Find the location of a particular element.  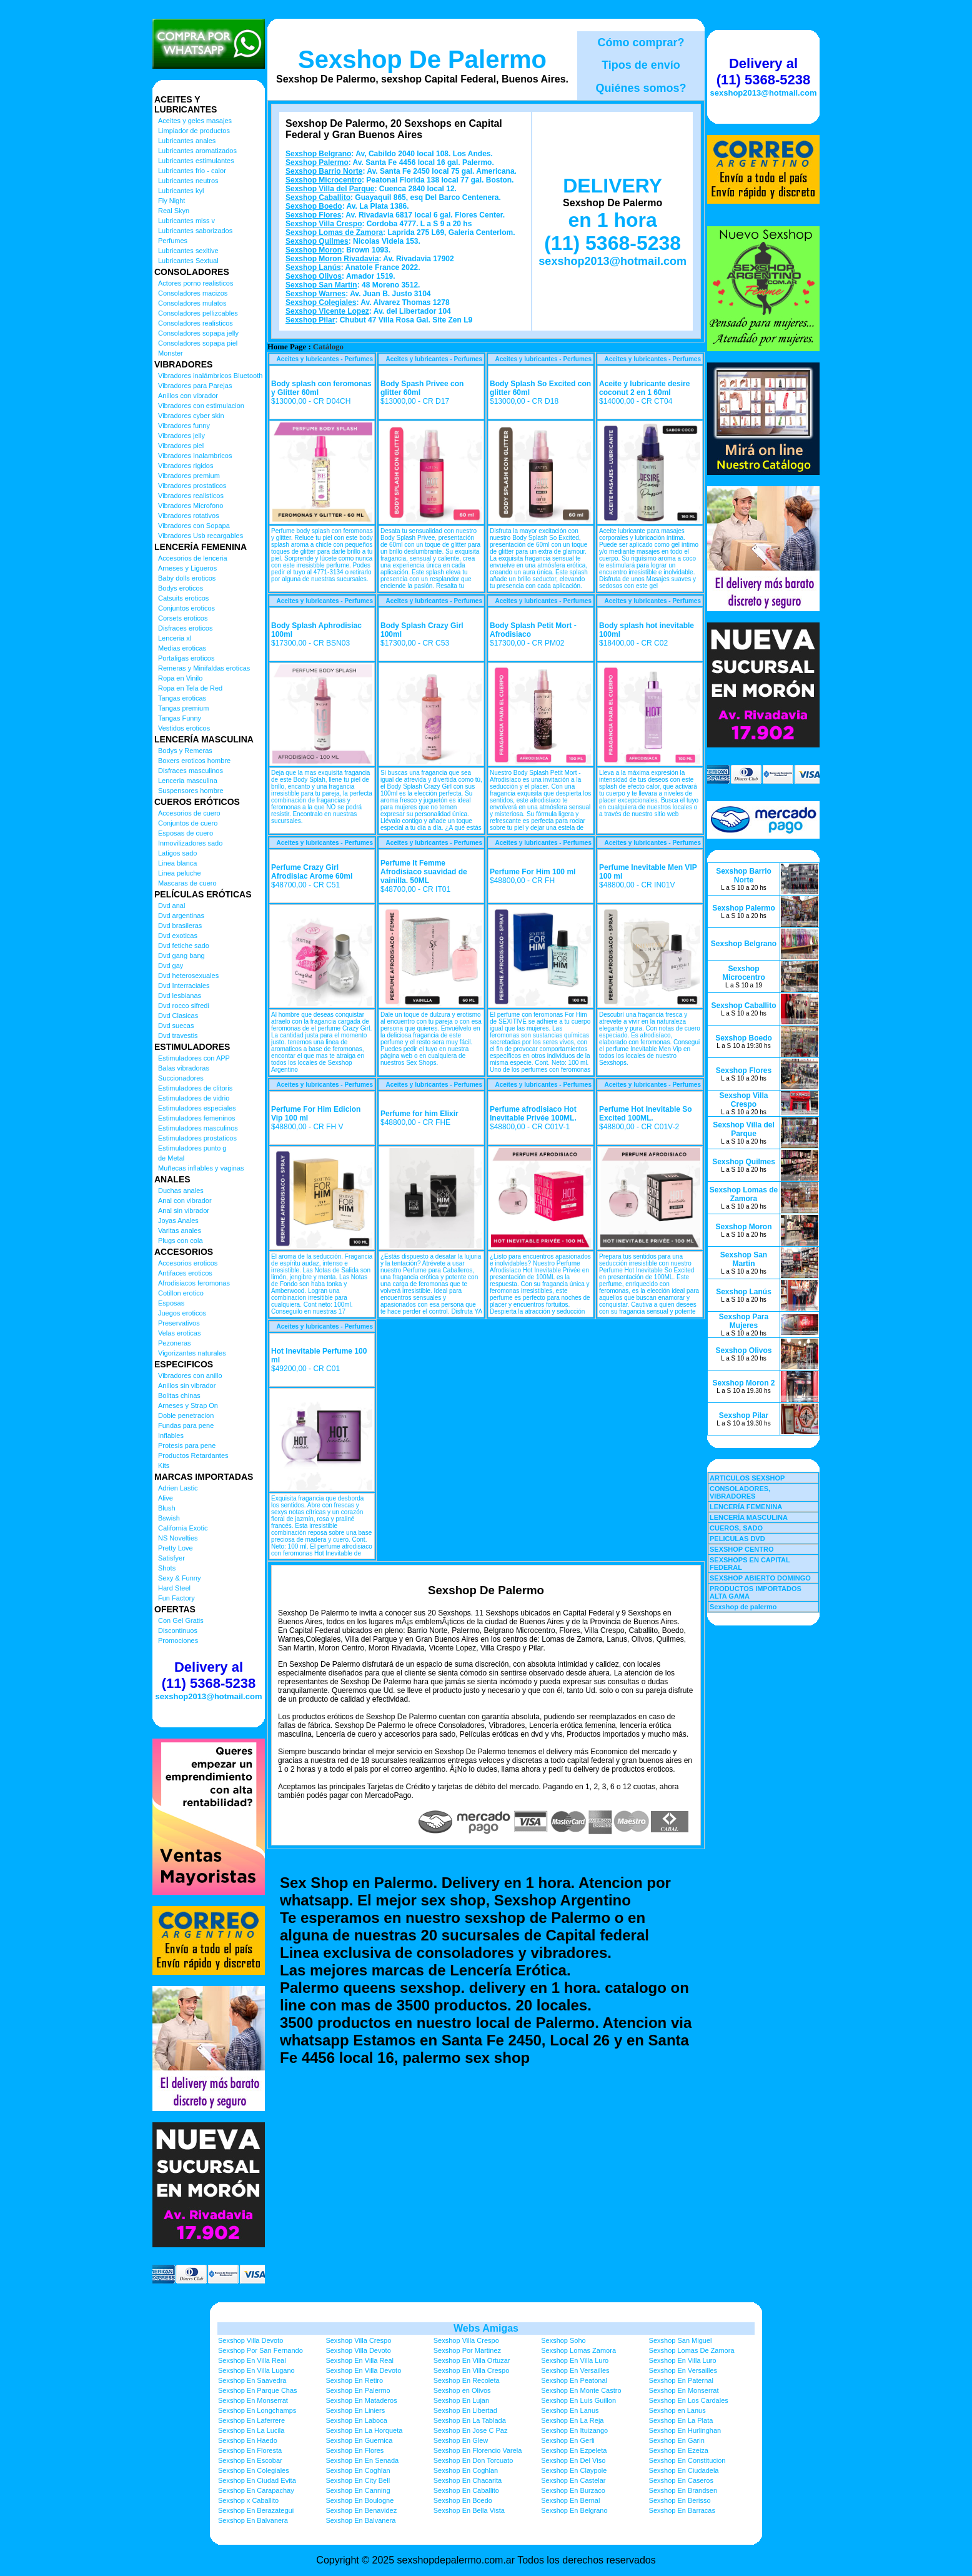

Sexshop En Garin is located at coordinates (677, 2440).